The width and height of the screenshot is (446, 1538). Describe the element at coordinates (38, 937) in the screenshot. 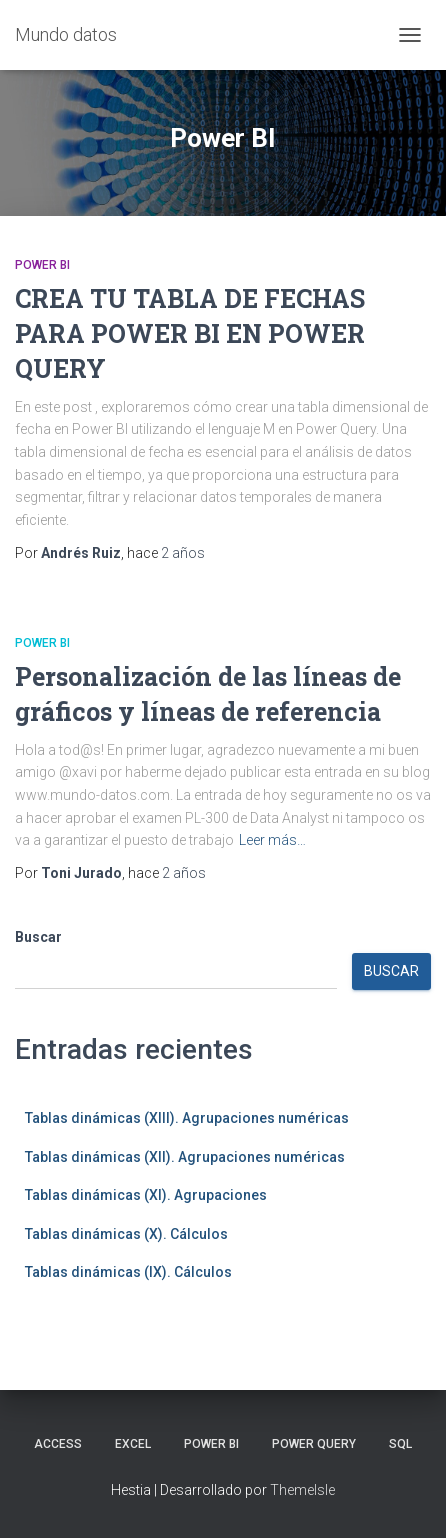

I see `Buscar` at that location.